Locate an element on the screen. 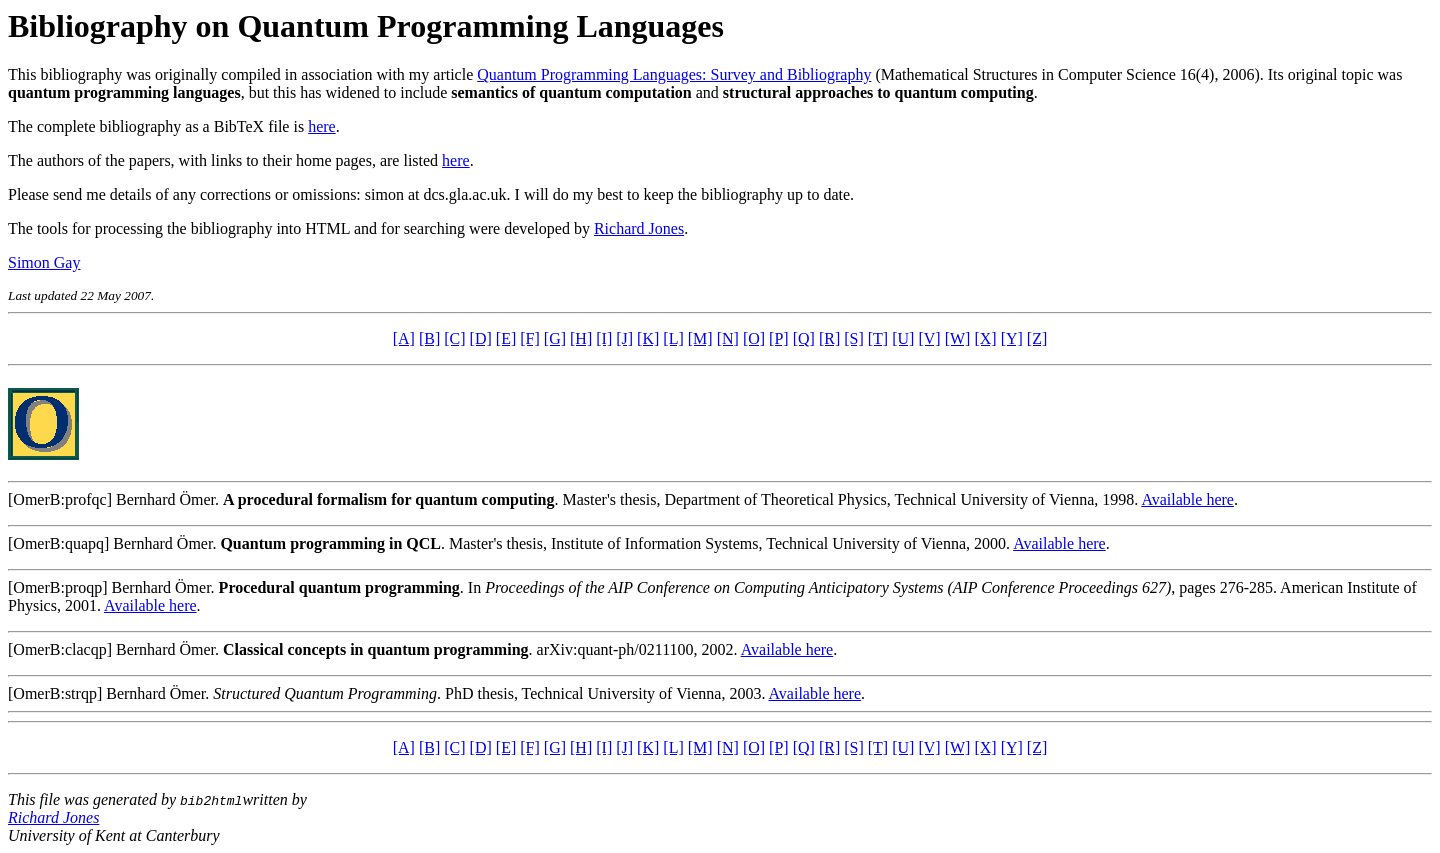 Image resolution: width=1440 pixels, height=853 pixels. [G] is located at coordinates (555, 338).